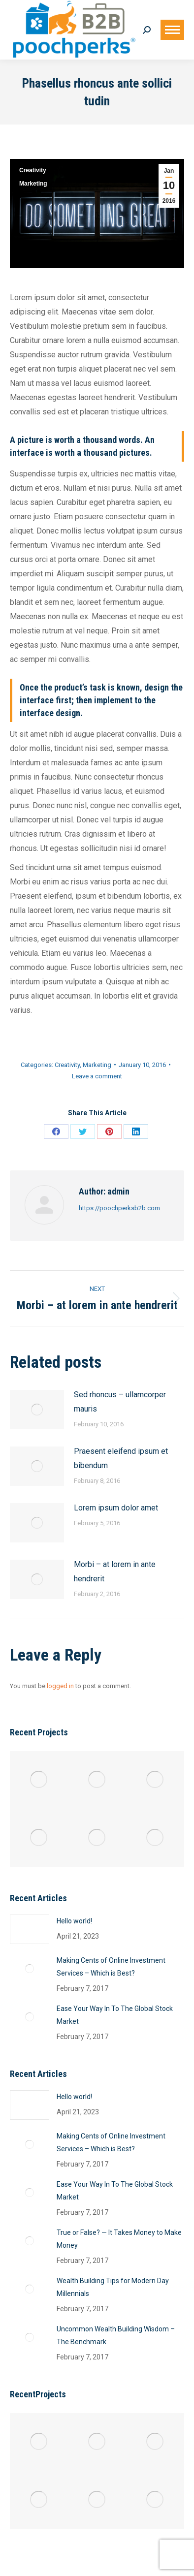  What do you see at coordinates (37, 1409) in the screenshot?
I see `[Post image]` at bounding box center [37, 1409].